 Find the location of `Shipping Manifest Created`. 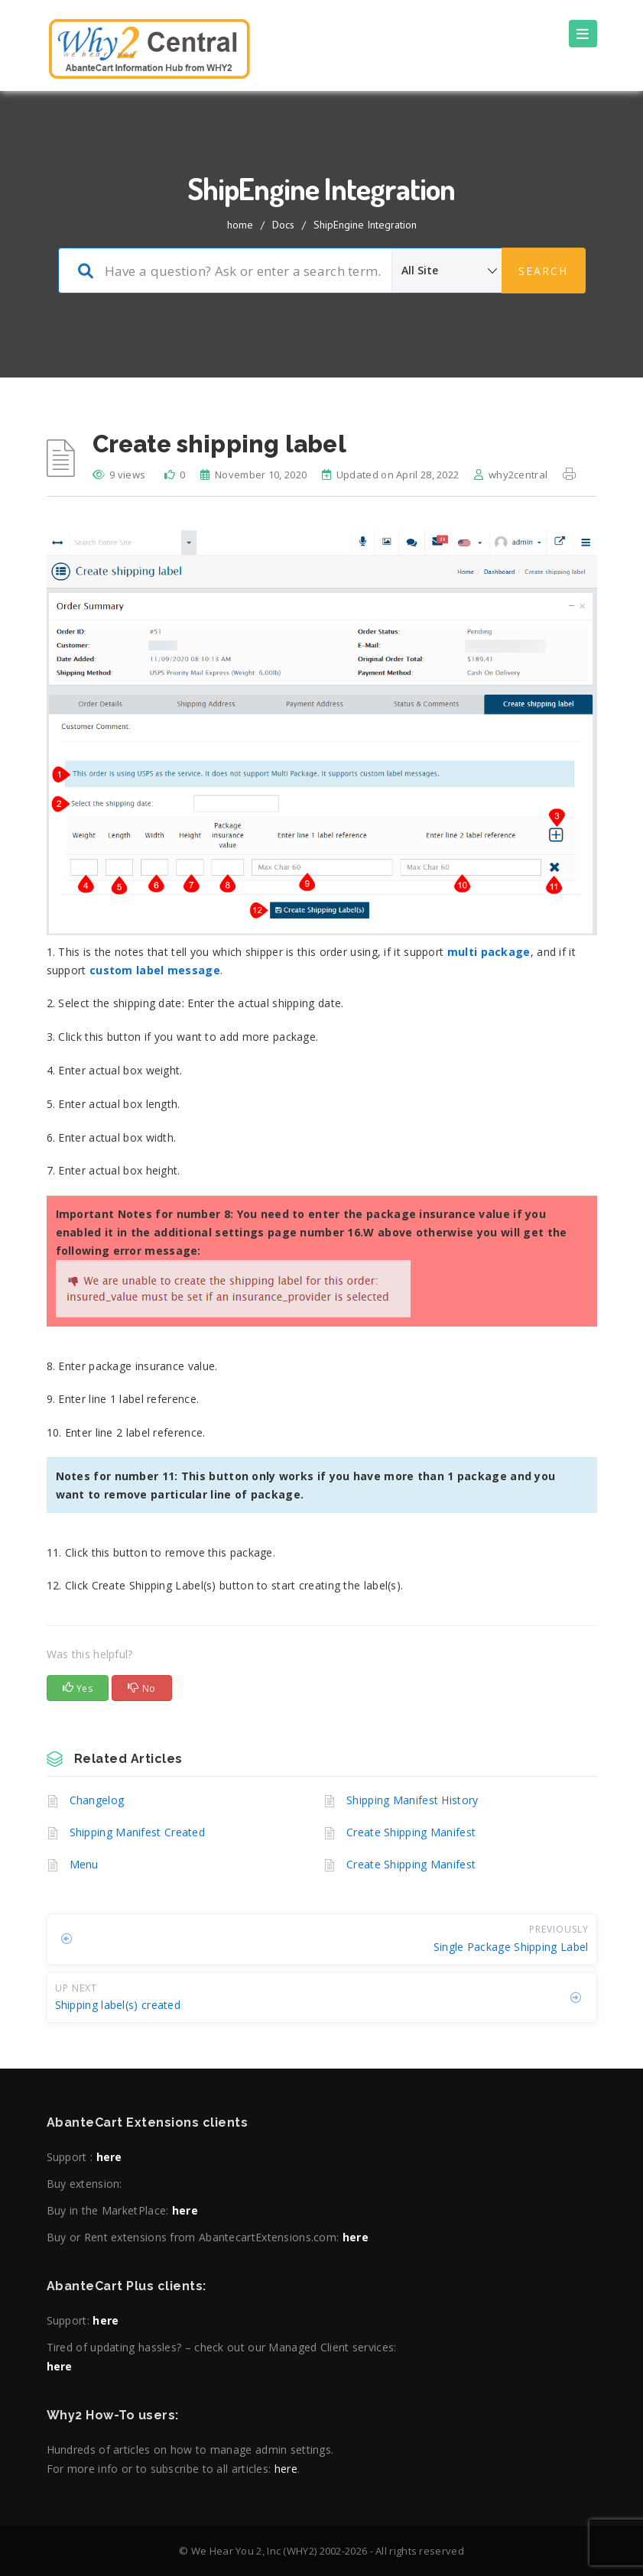

Shipping Manifest Created is located at coordinates (138, 1832).